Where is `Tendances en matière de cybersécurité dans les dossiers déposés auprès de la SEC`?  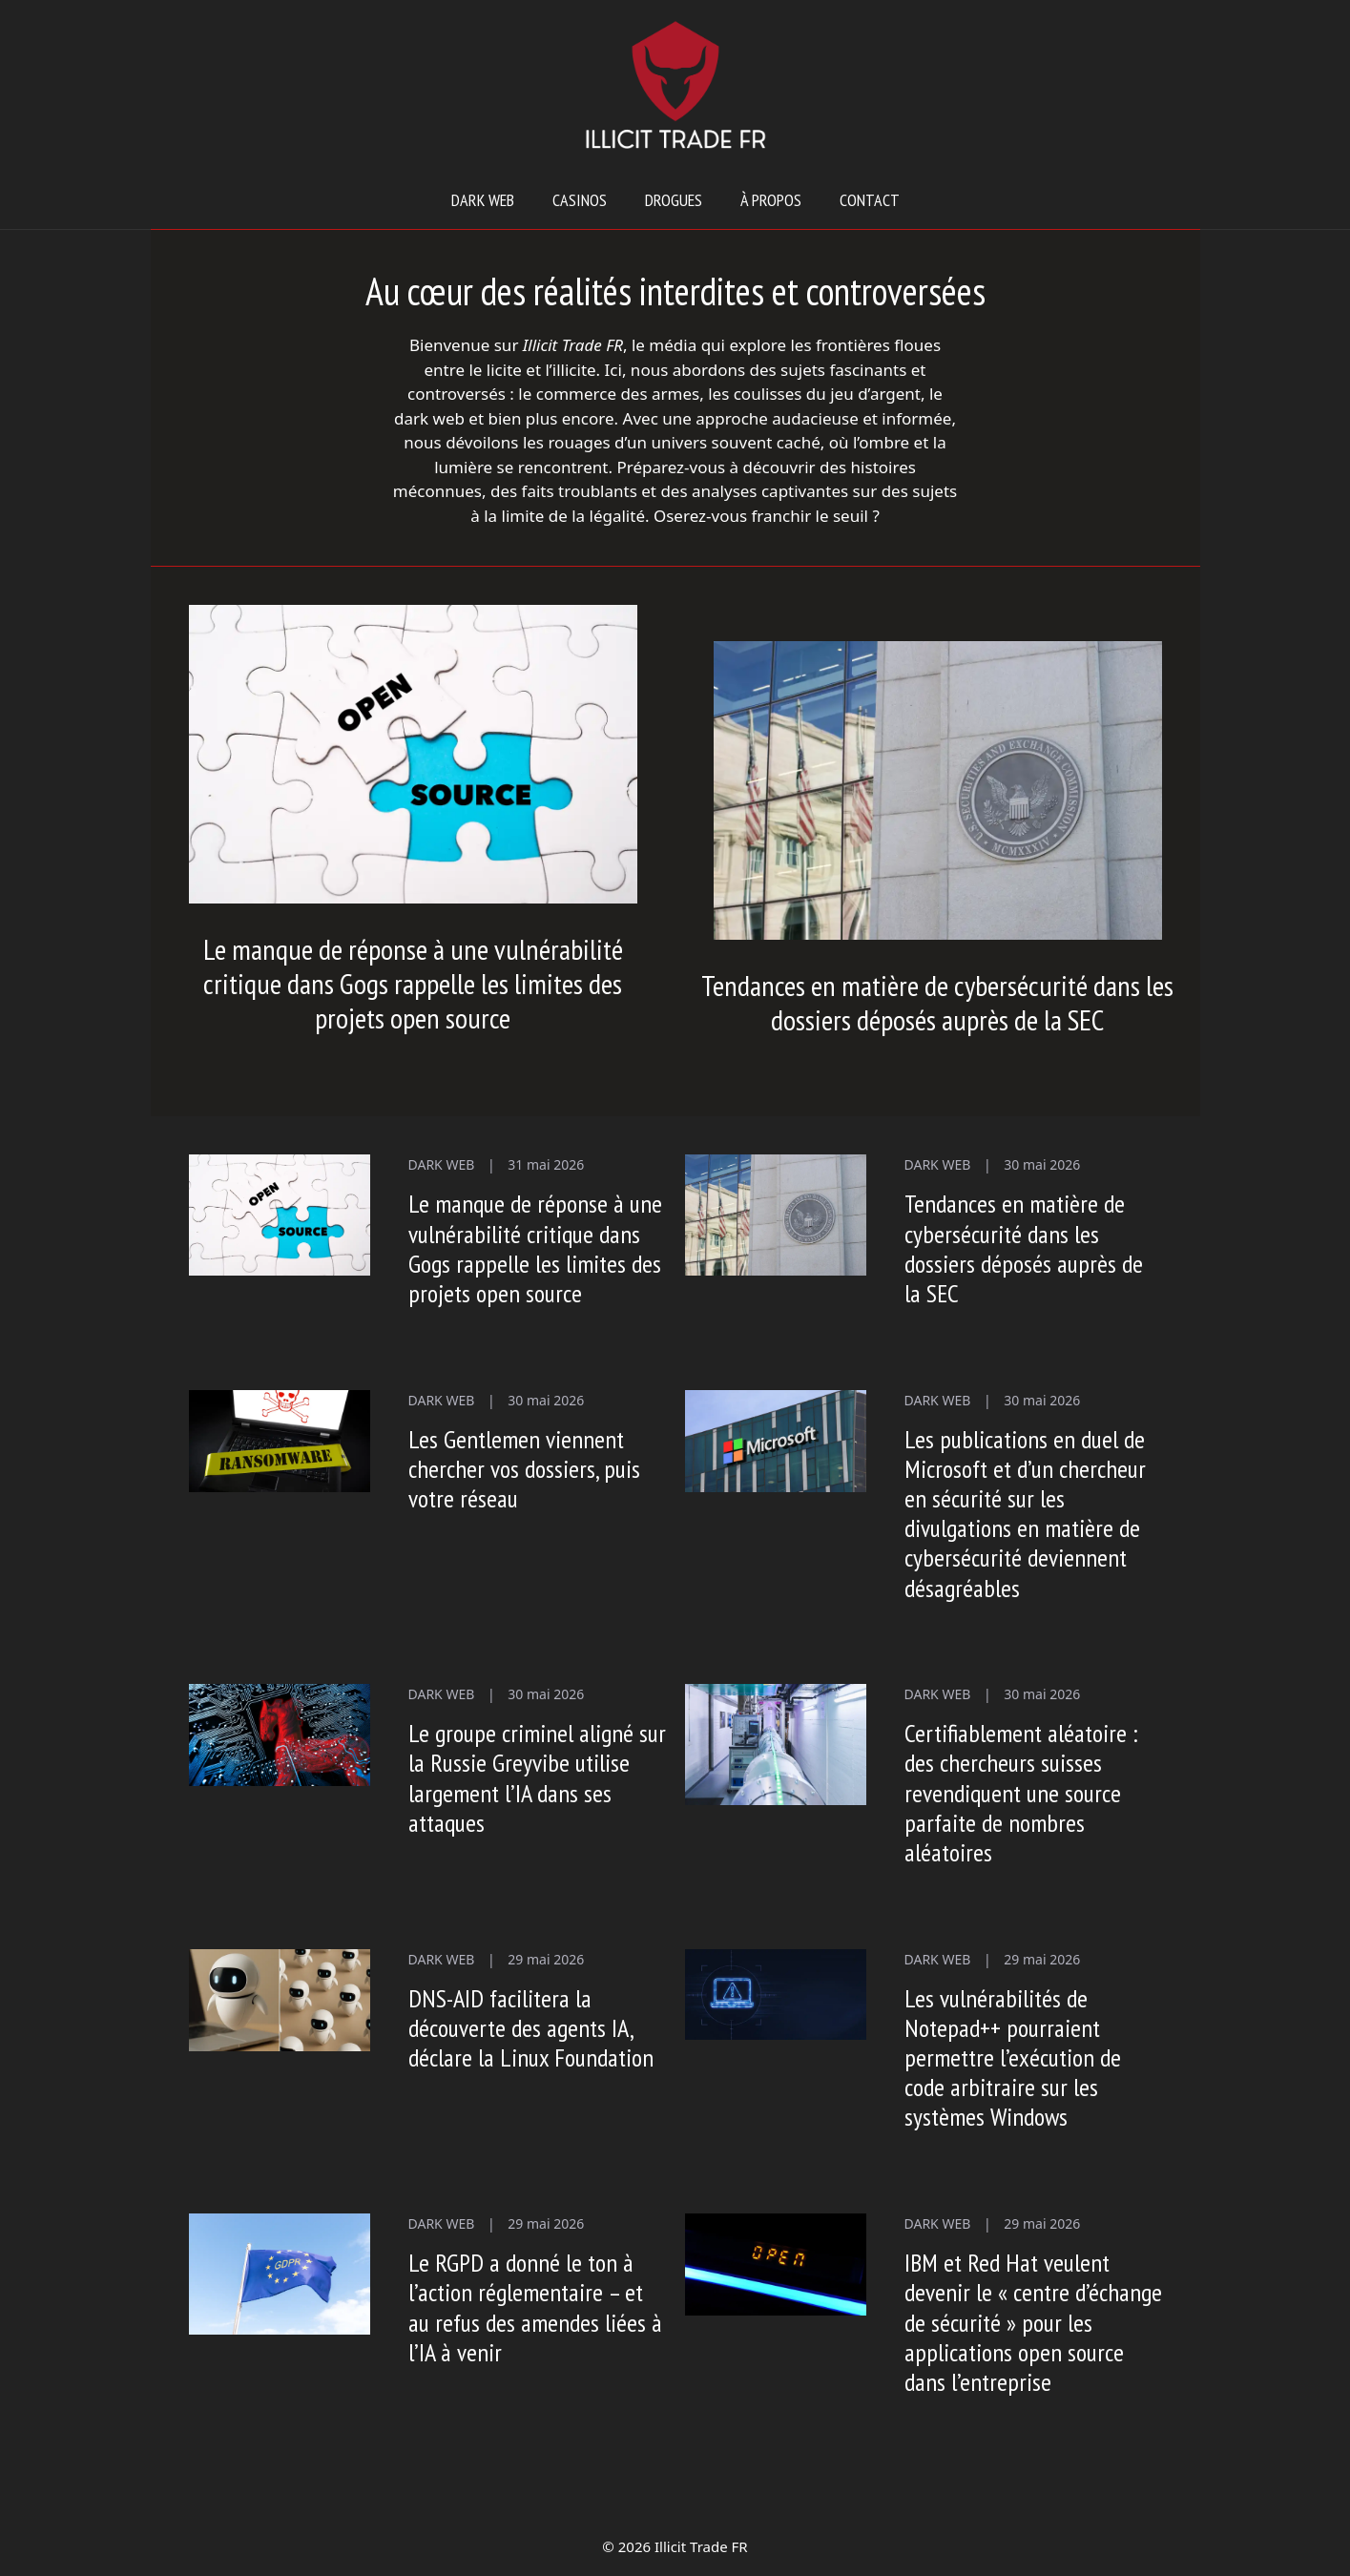
Tendances en matière de cybersécurité dans les dossiers déposés auprès de la SEC is located at coordinates (937, 1002).